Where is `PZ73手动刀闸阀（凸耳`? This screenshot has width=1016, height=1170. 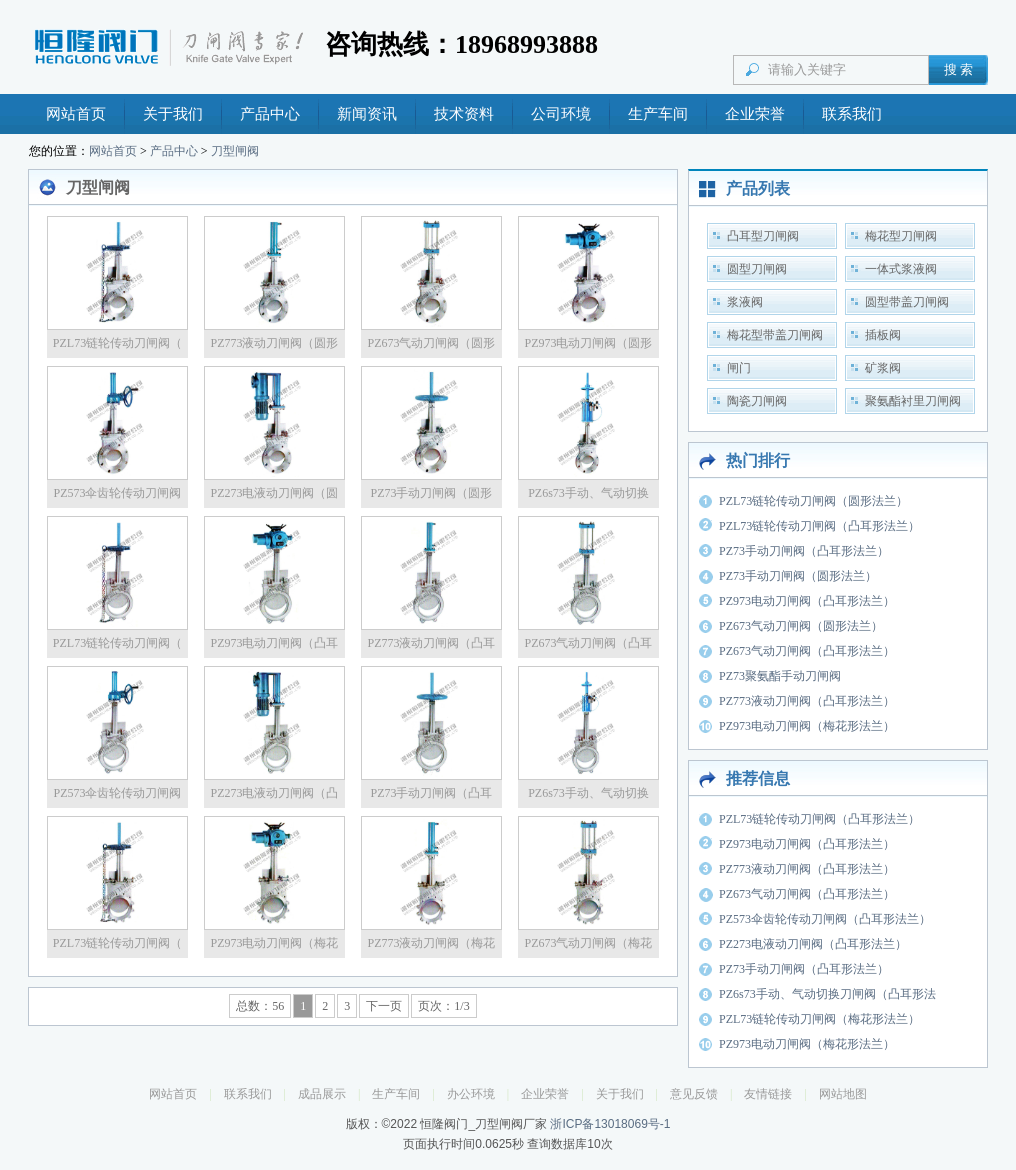
PZ73手动刀闸阀（凸耳 is located at coordinates (431, 793).